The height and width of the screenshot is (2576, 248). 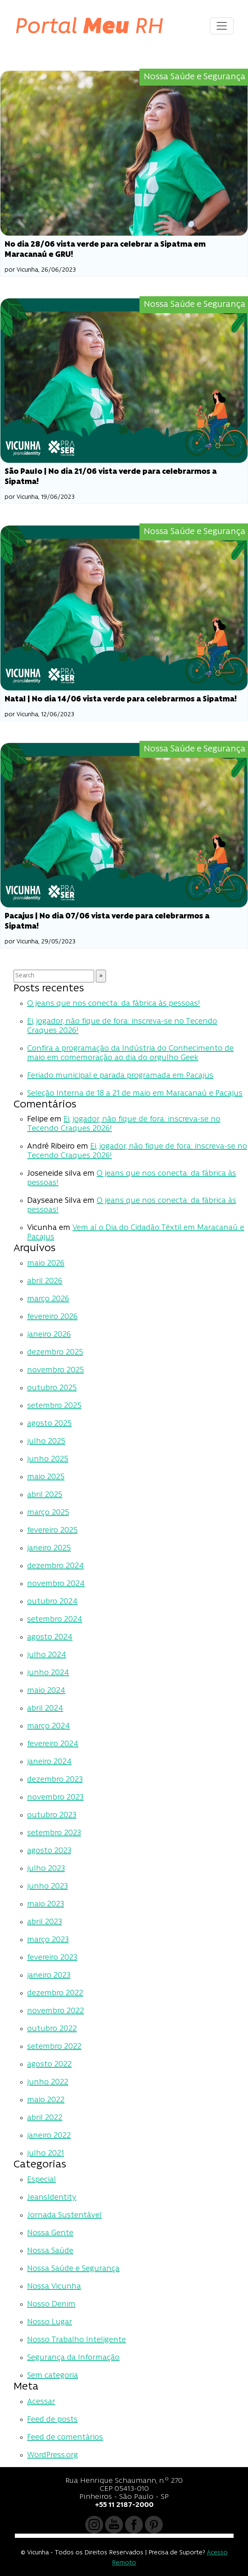 I want to click on fevereiro 2025, so click(x=52, y=1531).